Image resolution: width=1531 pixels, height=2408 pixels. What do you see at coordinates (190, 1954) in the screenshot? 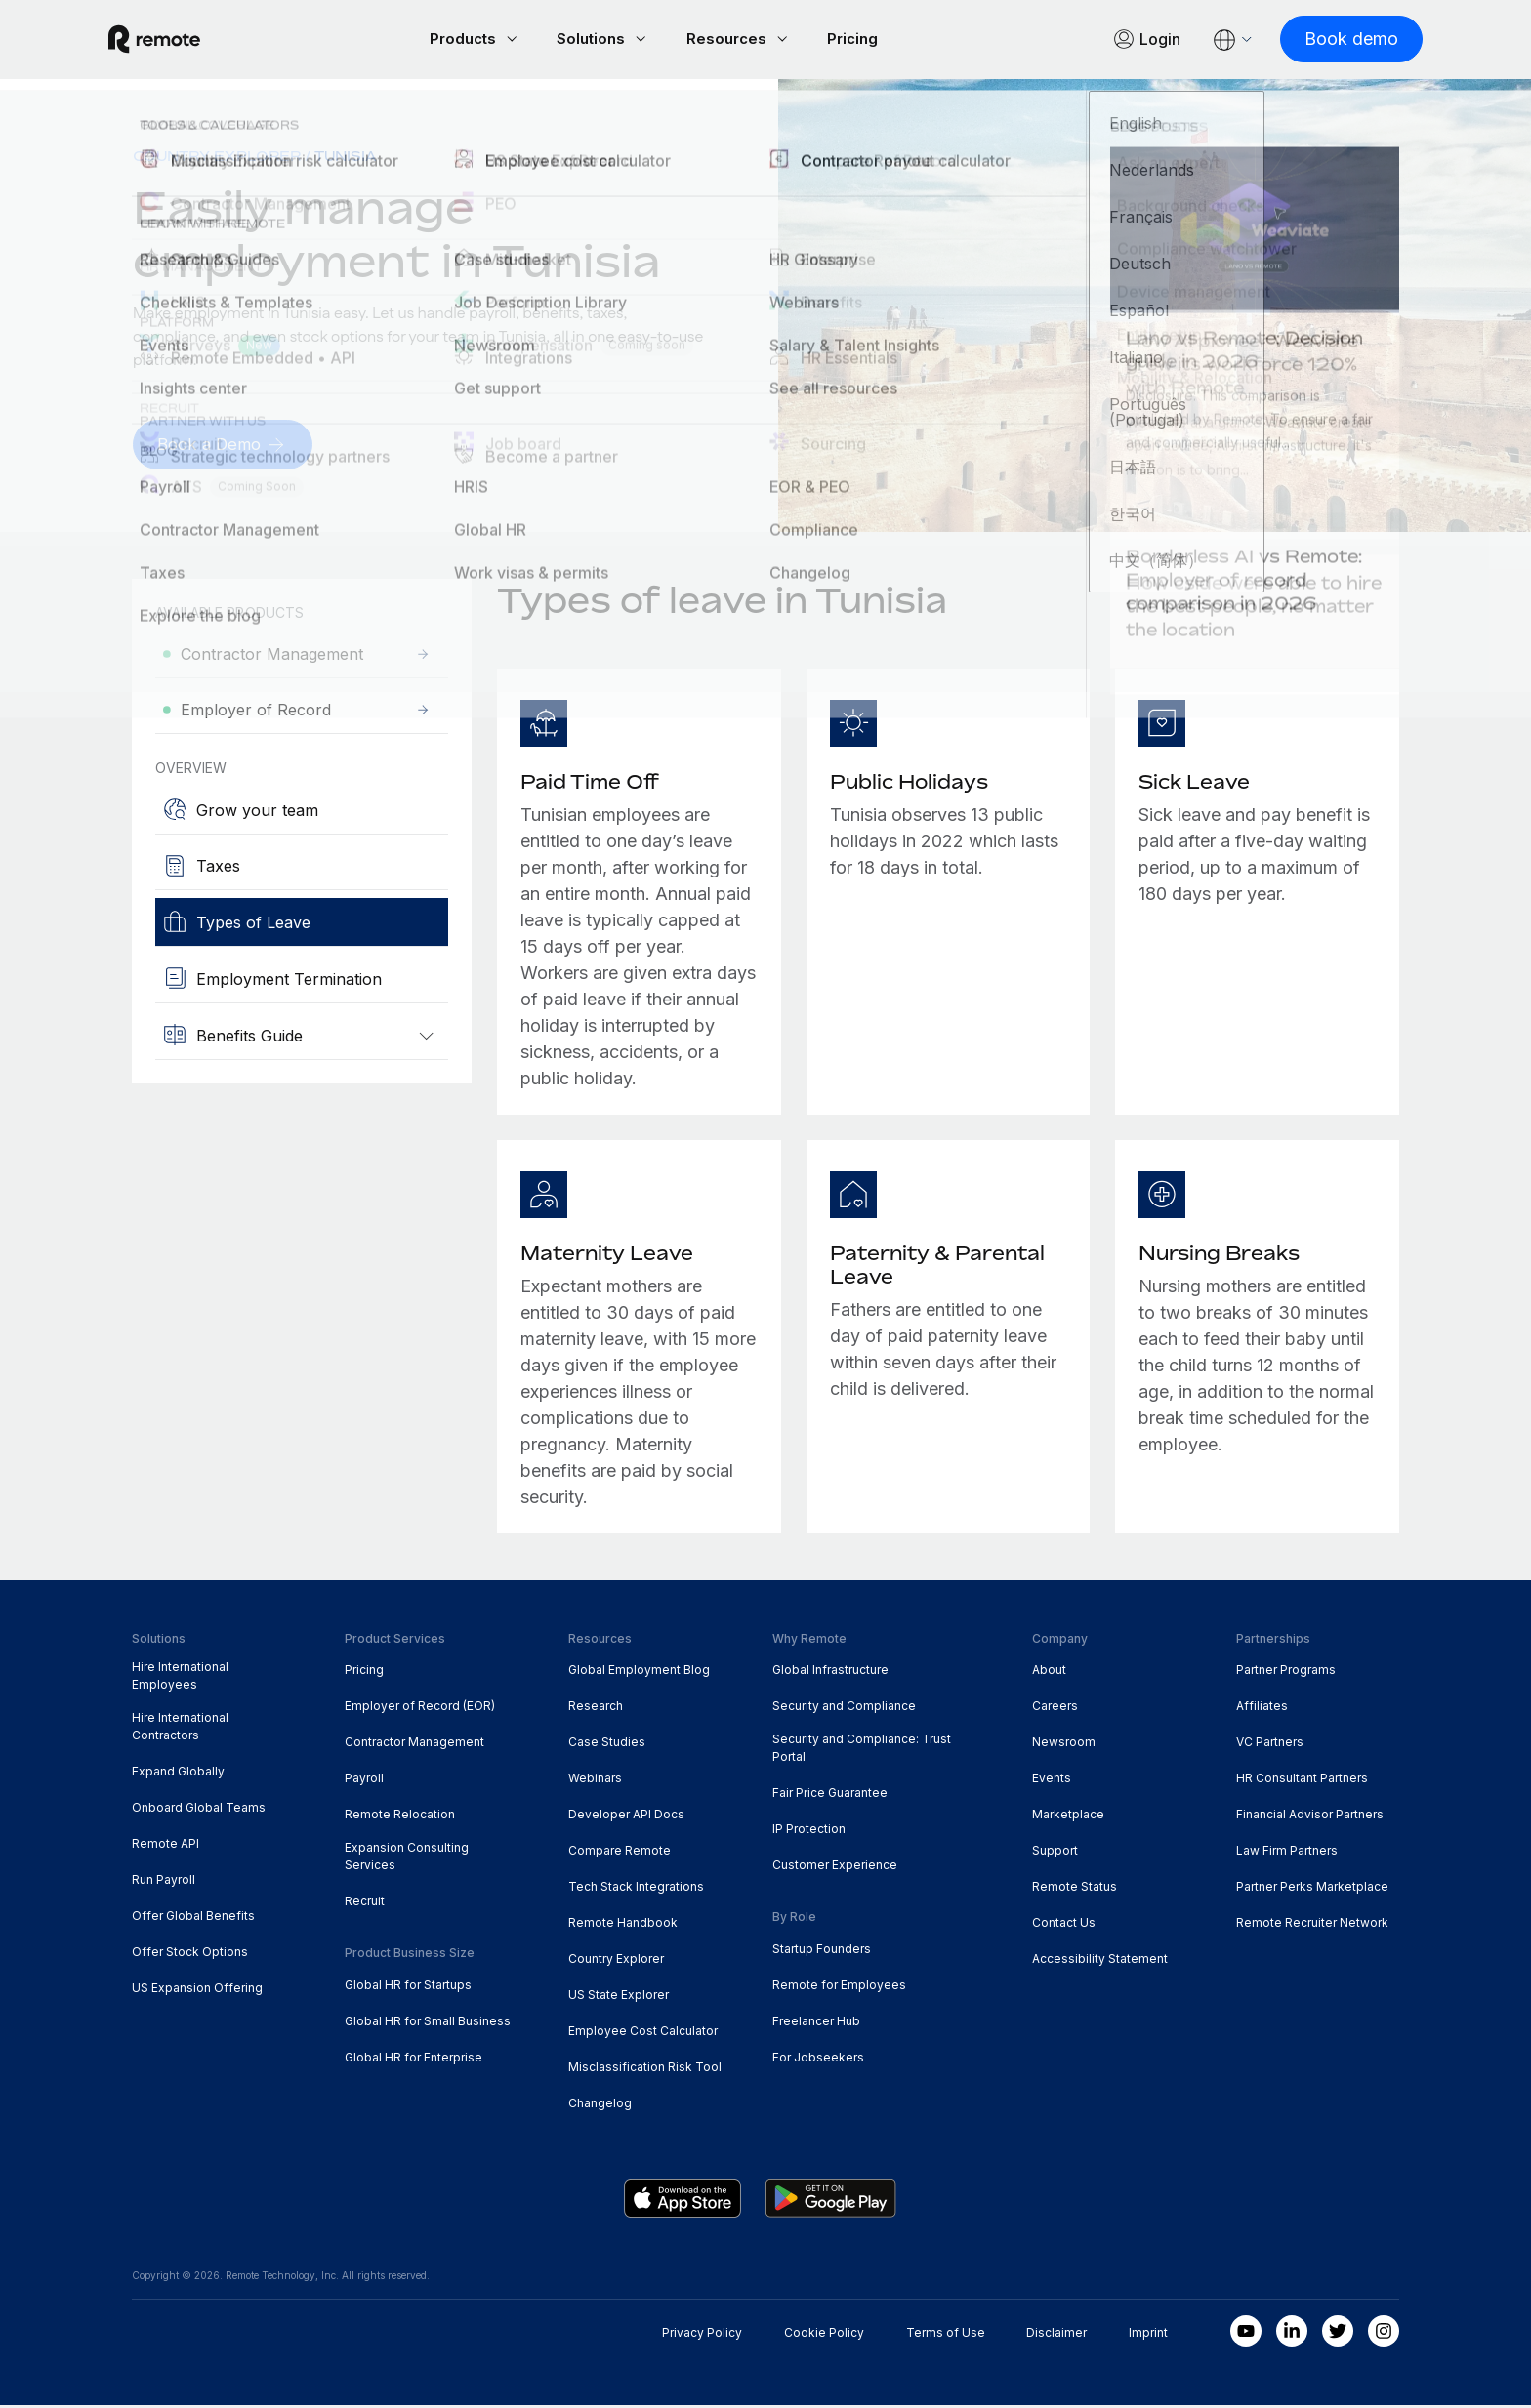
I see `Offer Stock Options [menuitem]` at bounding box center [190, 1954].